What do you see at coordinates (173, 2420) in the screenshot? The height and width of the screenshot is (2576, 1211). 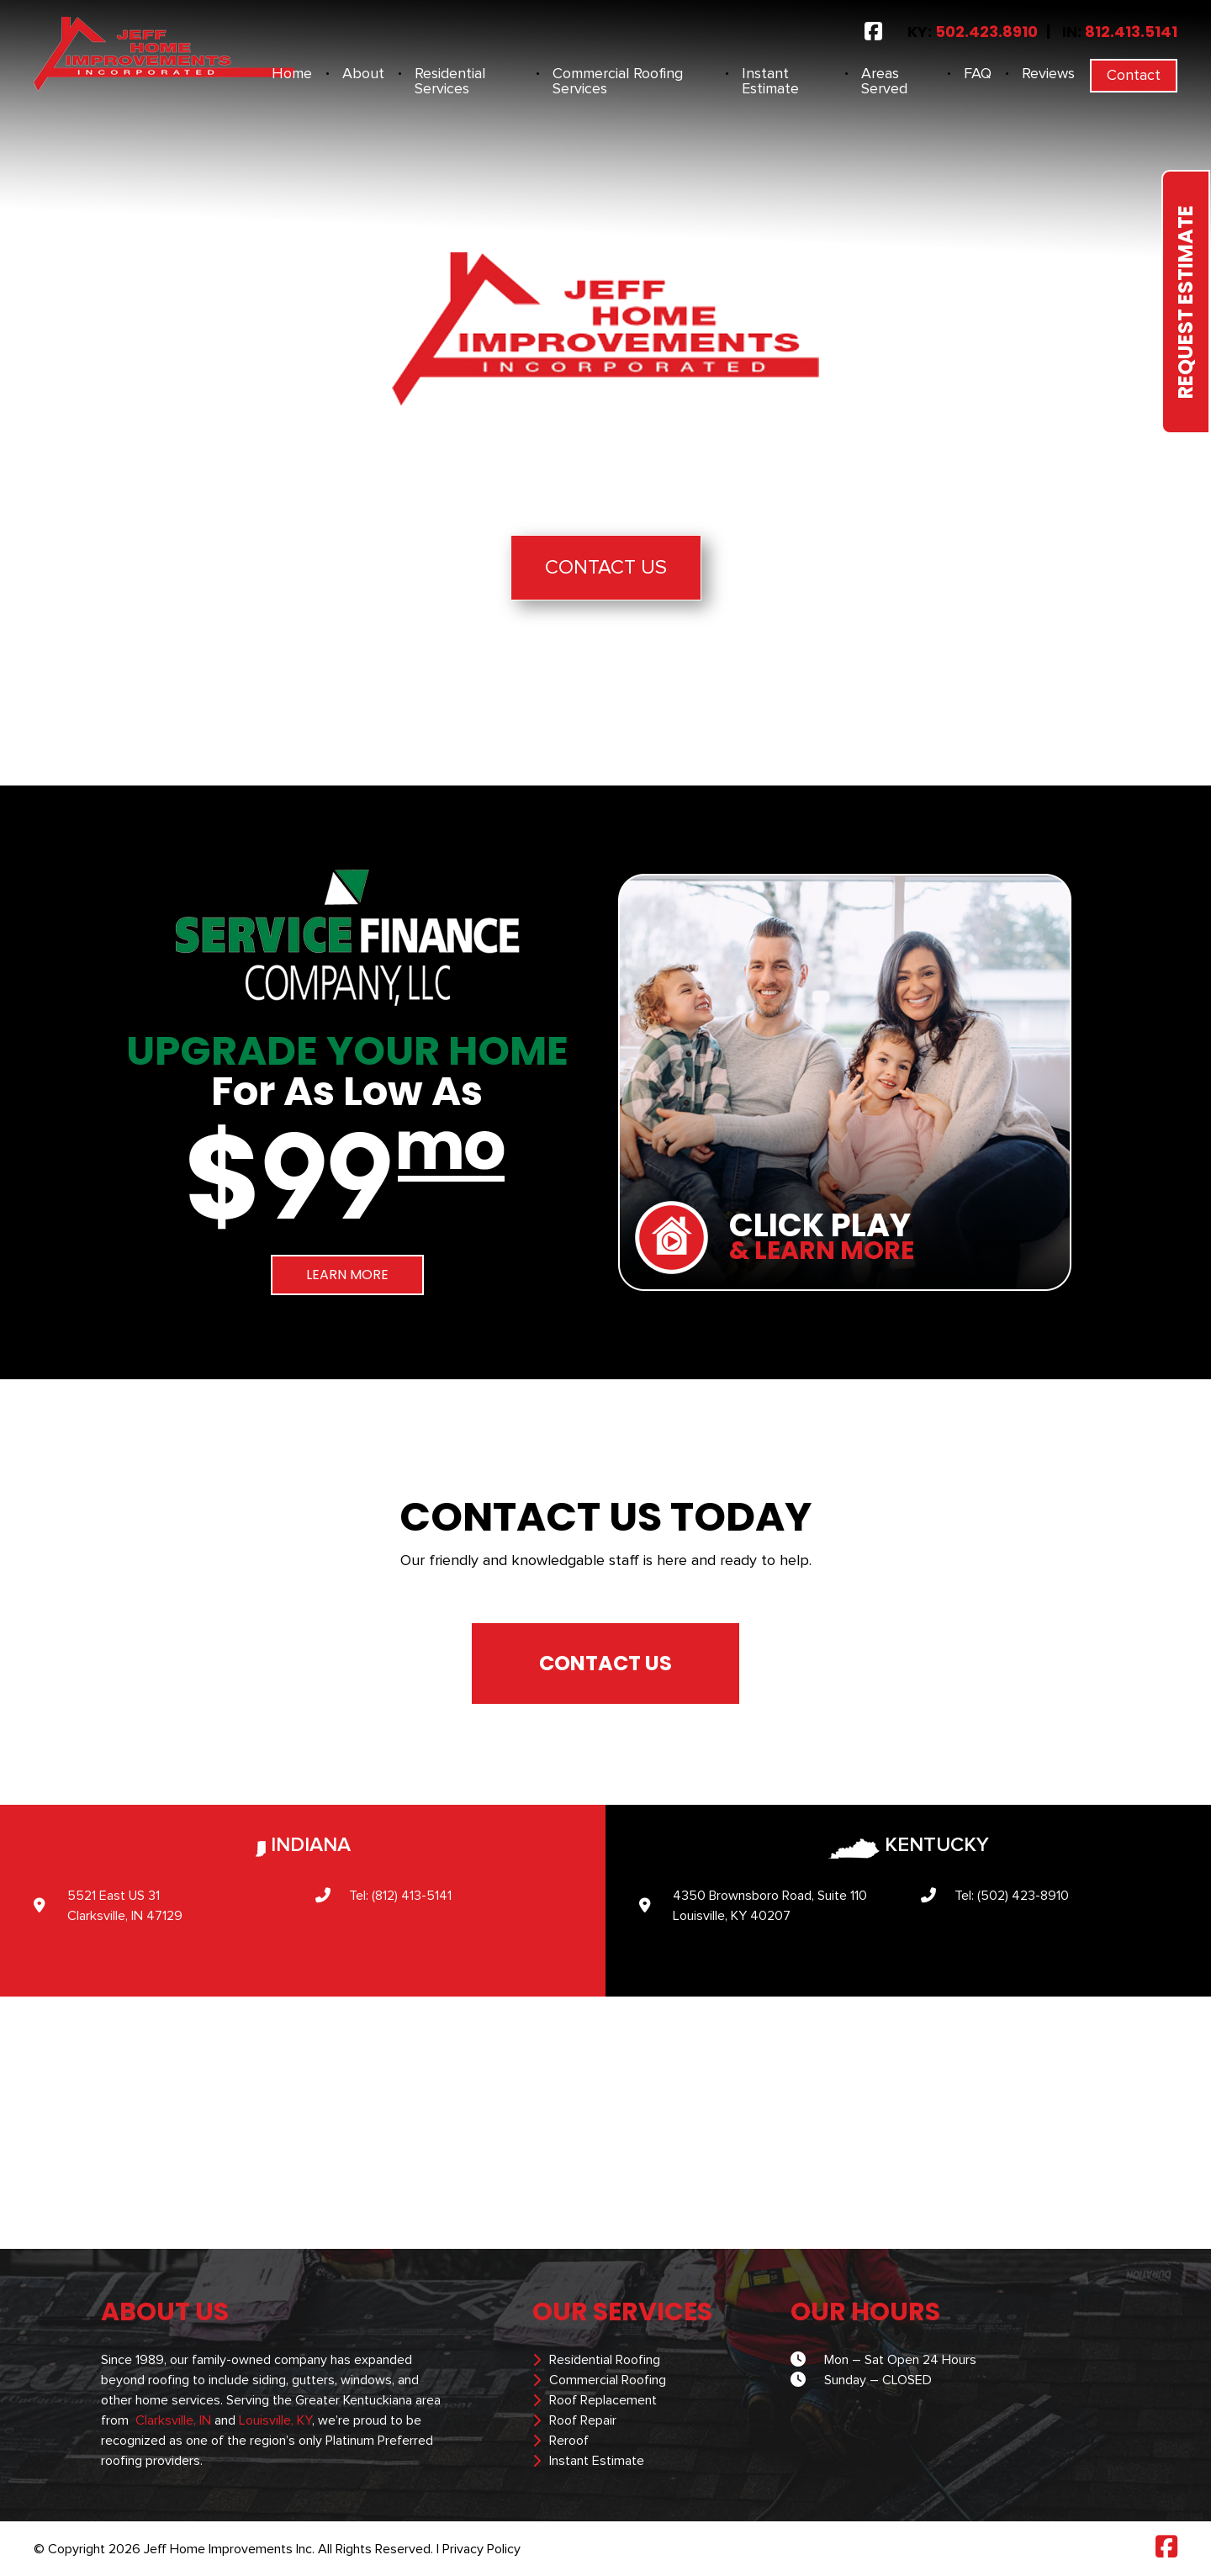 I see `Clarksville, IN` at bounding box center [173, 2420].